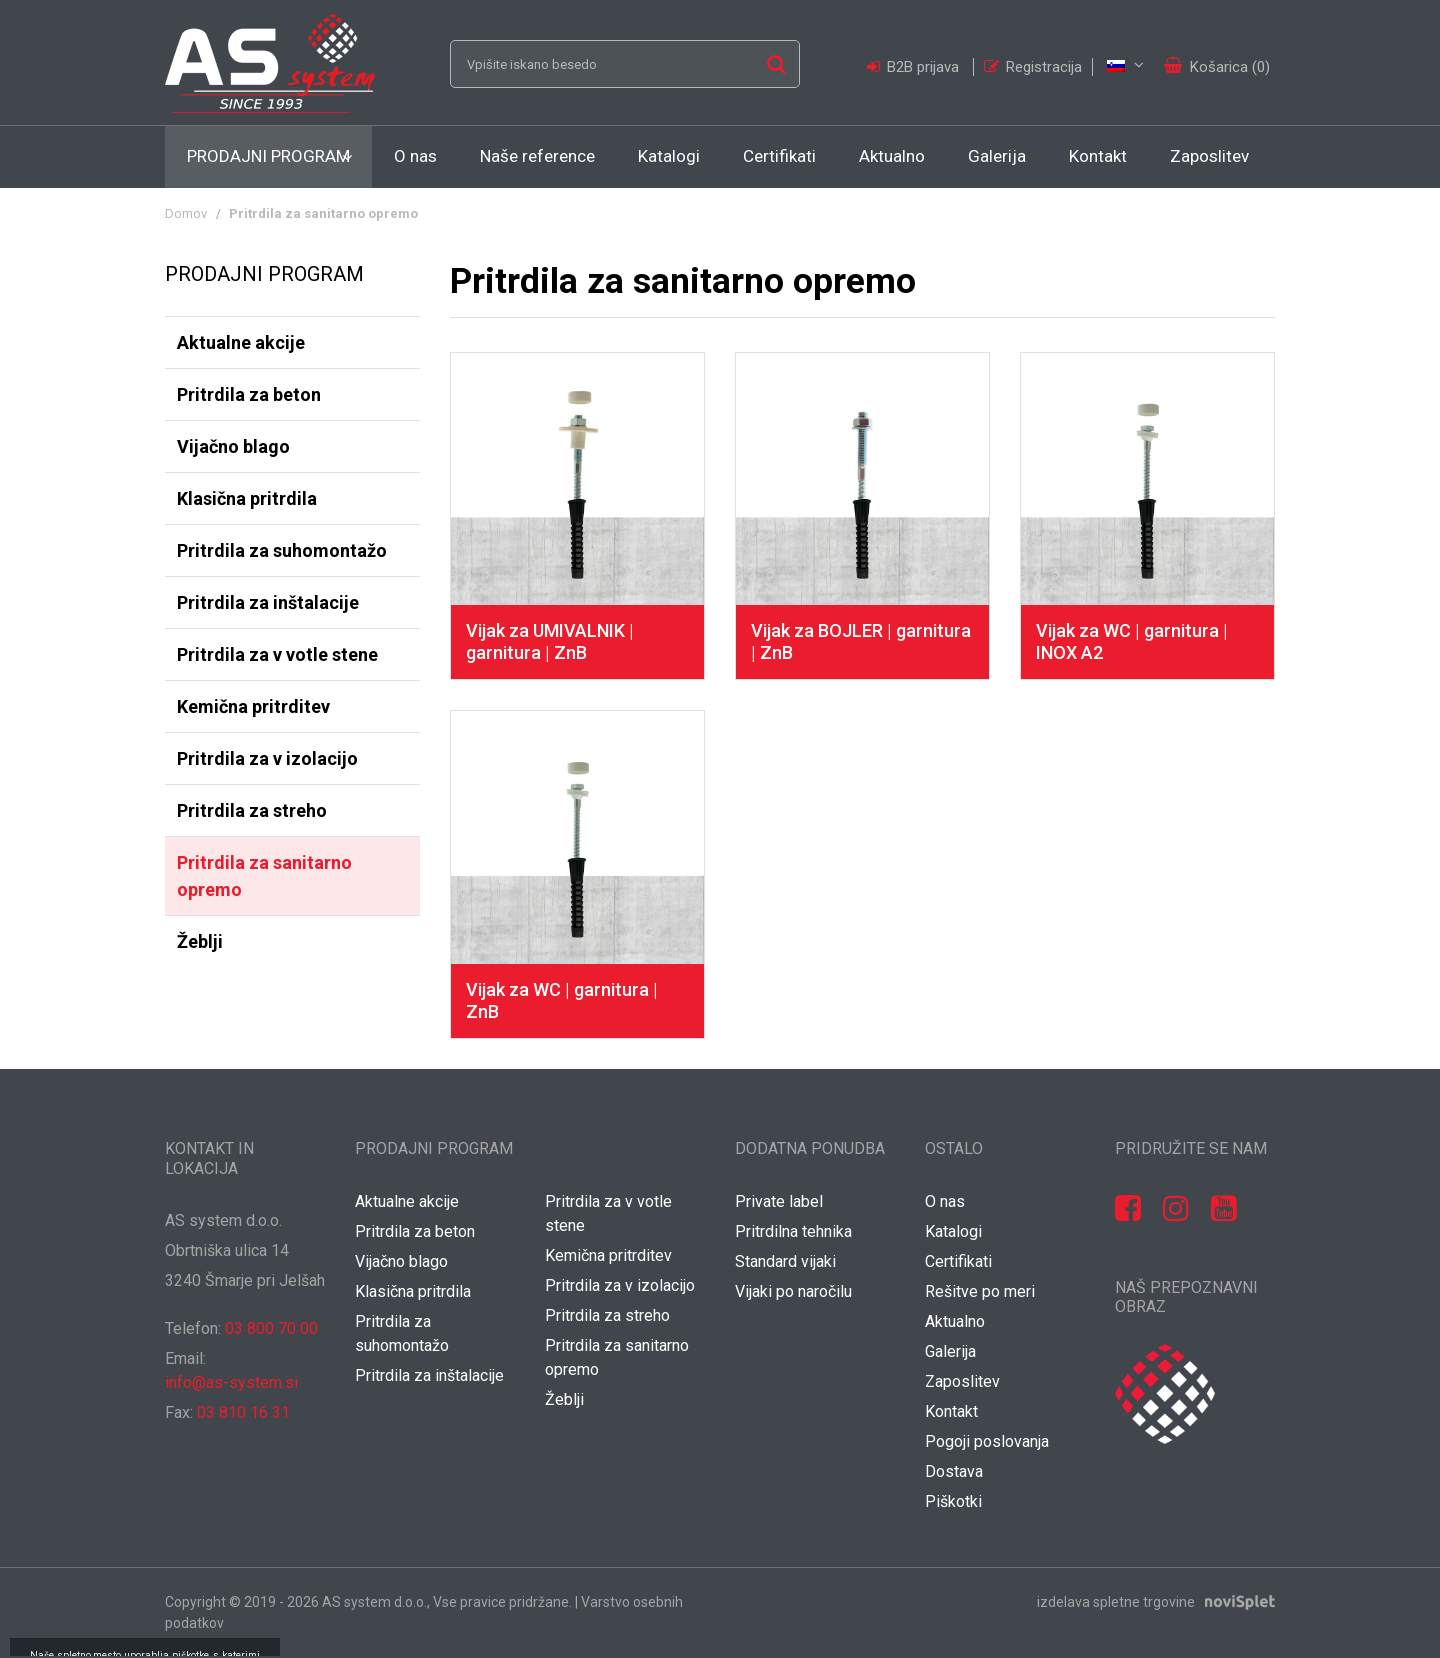  Describe the element at coordinates (277, 654) in the screenshot. I see `Pritrdila za v votle stene` at that location.